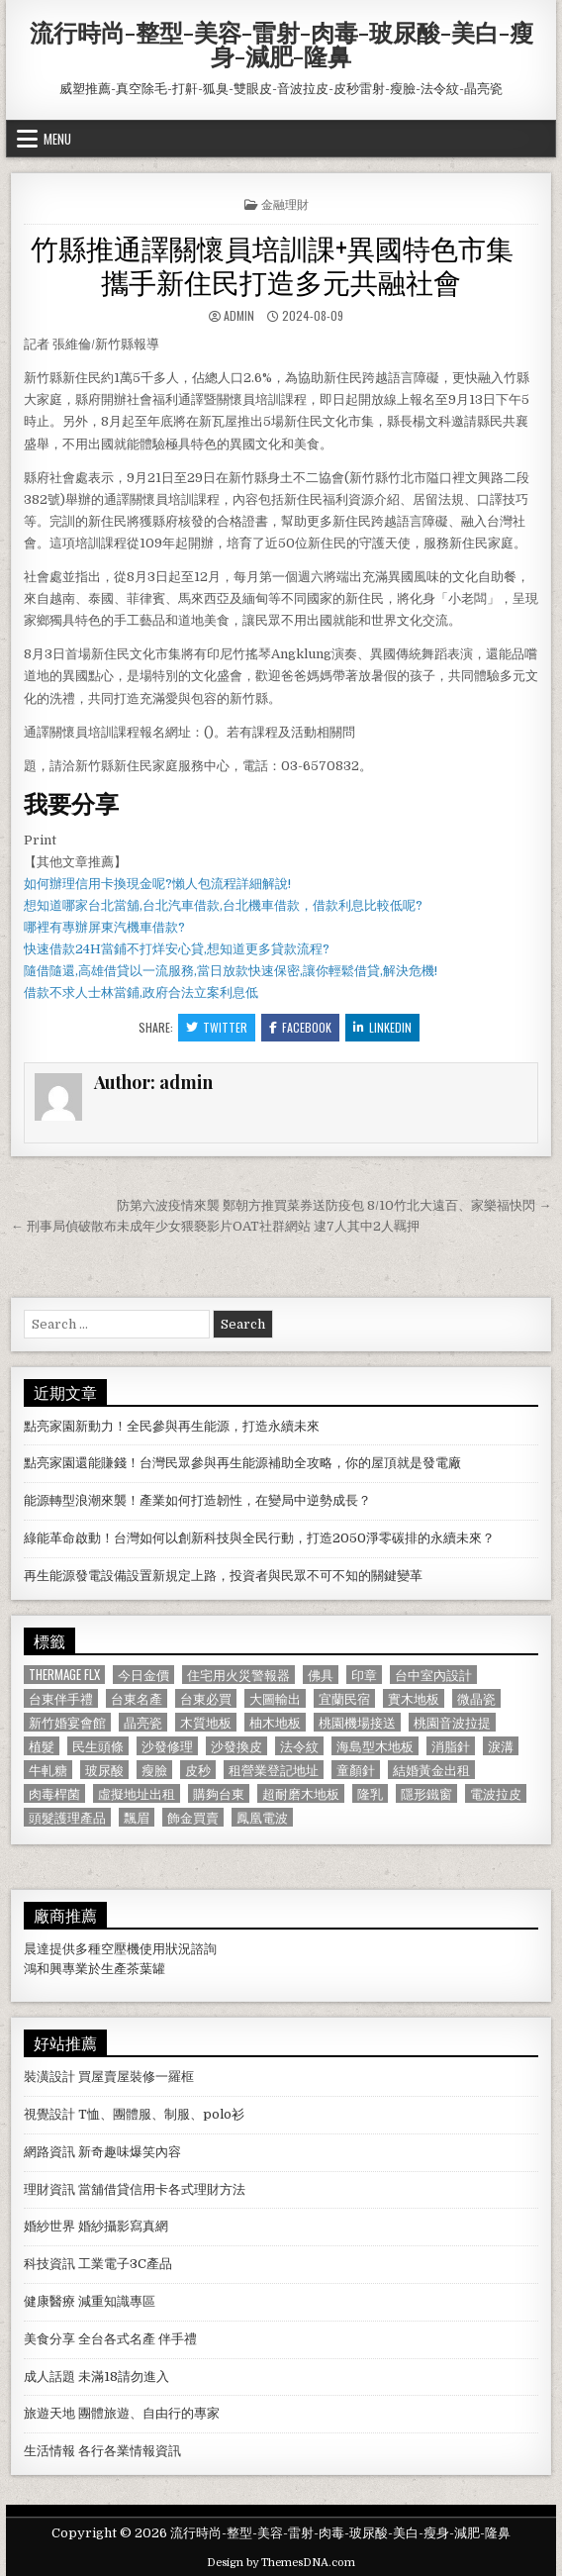  What do you see at coordinates (49, 2076) in the screenshot?
I see `裝潢設計` at bounding box center [49, 2076].